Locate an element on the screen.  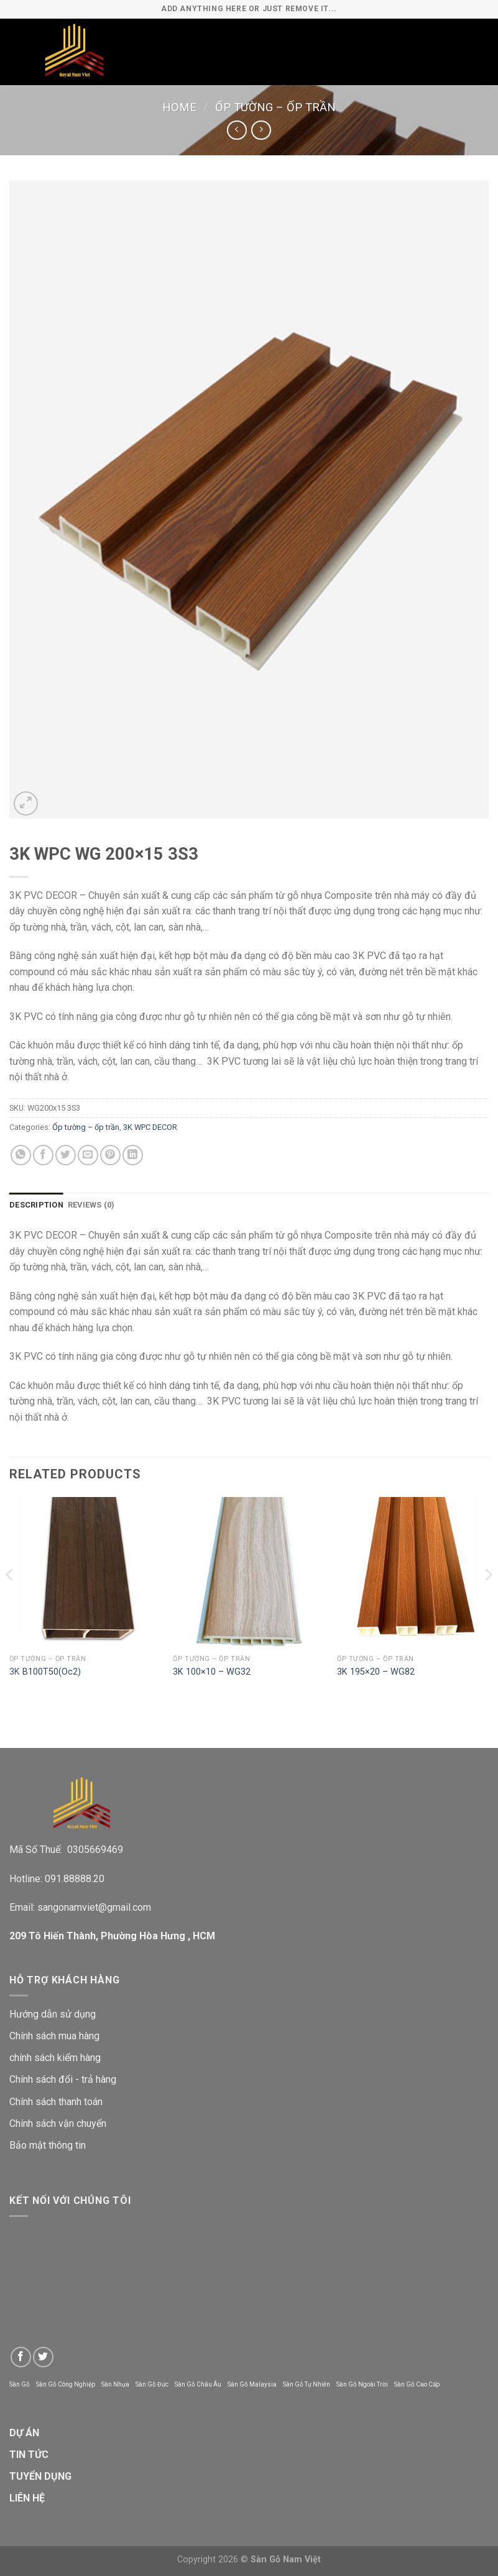
Bảo mật thông tin is located at coordinates (47, 2145).